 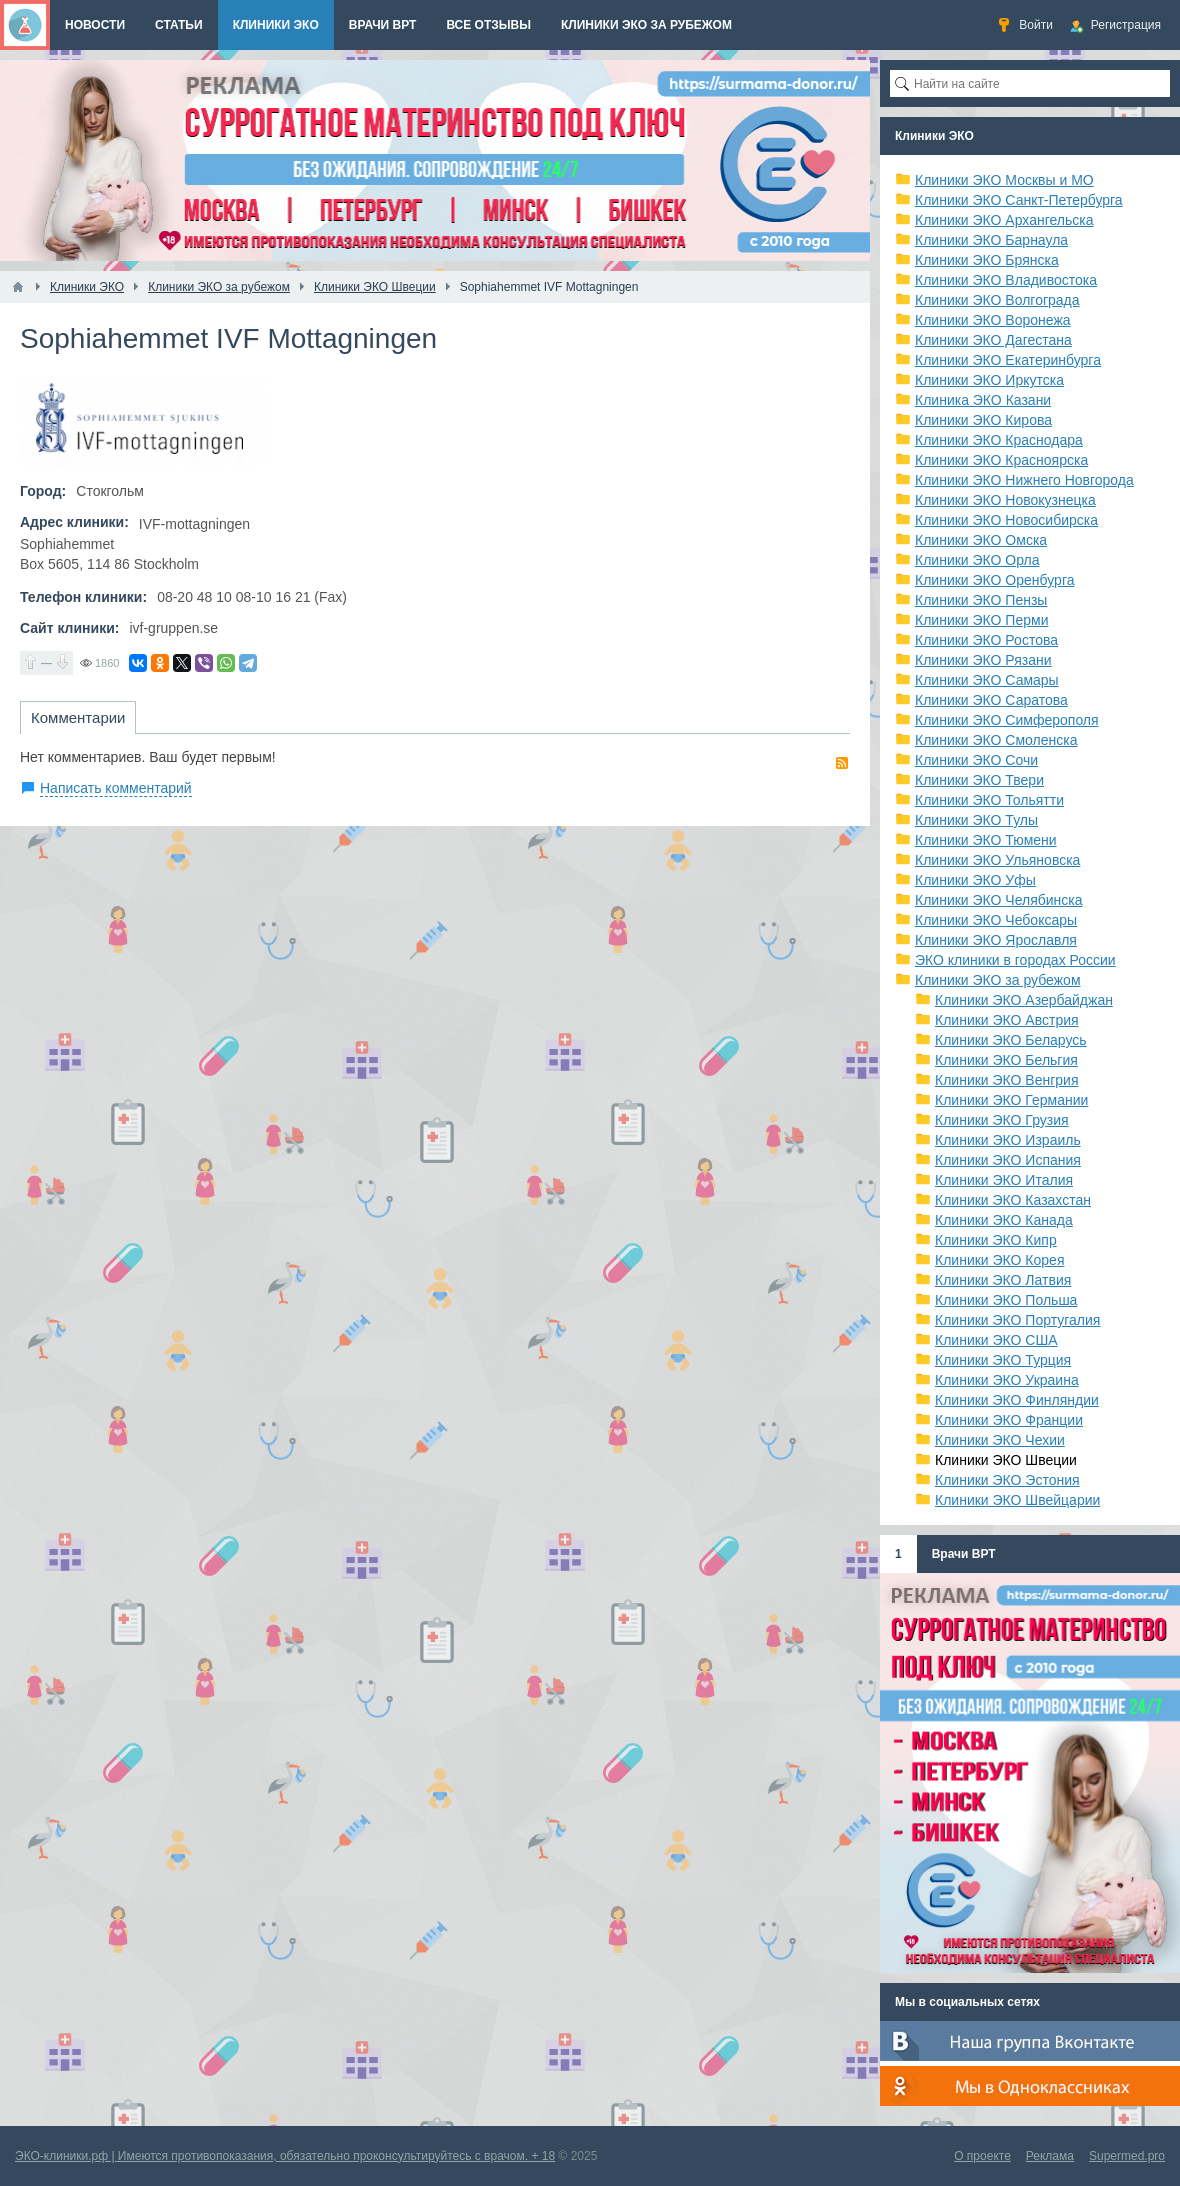 I want to click on Клиники ЭКО Краснодара, so click(x=999, y=440).